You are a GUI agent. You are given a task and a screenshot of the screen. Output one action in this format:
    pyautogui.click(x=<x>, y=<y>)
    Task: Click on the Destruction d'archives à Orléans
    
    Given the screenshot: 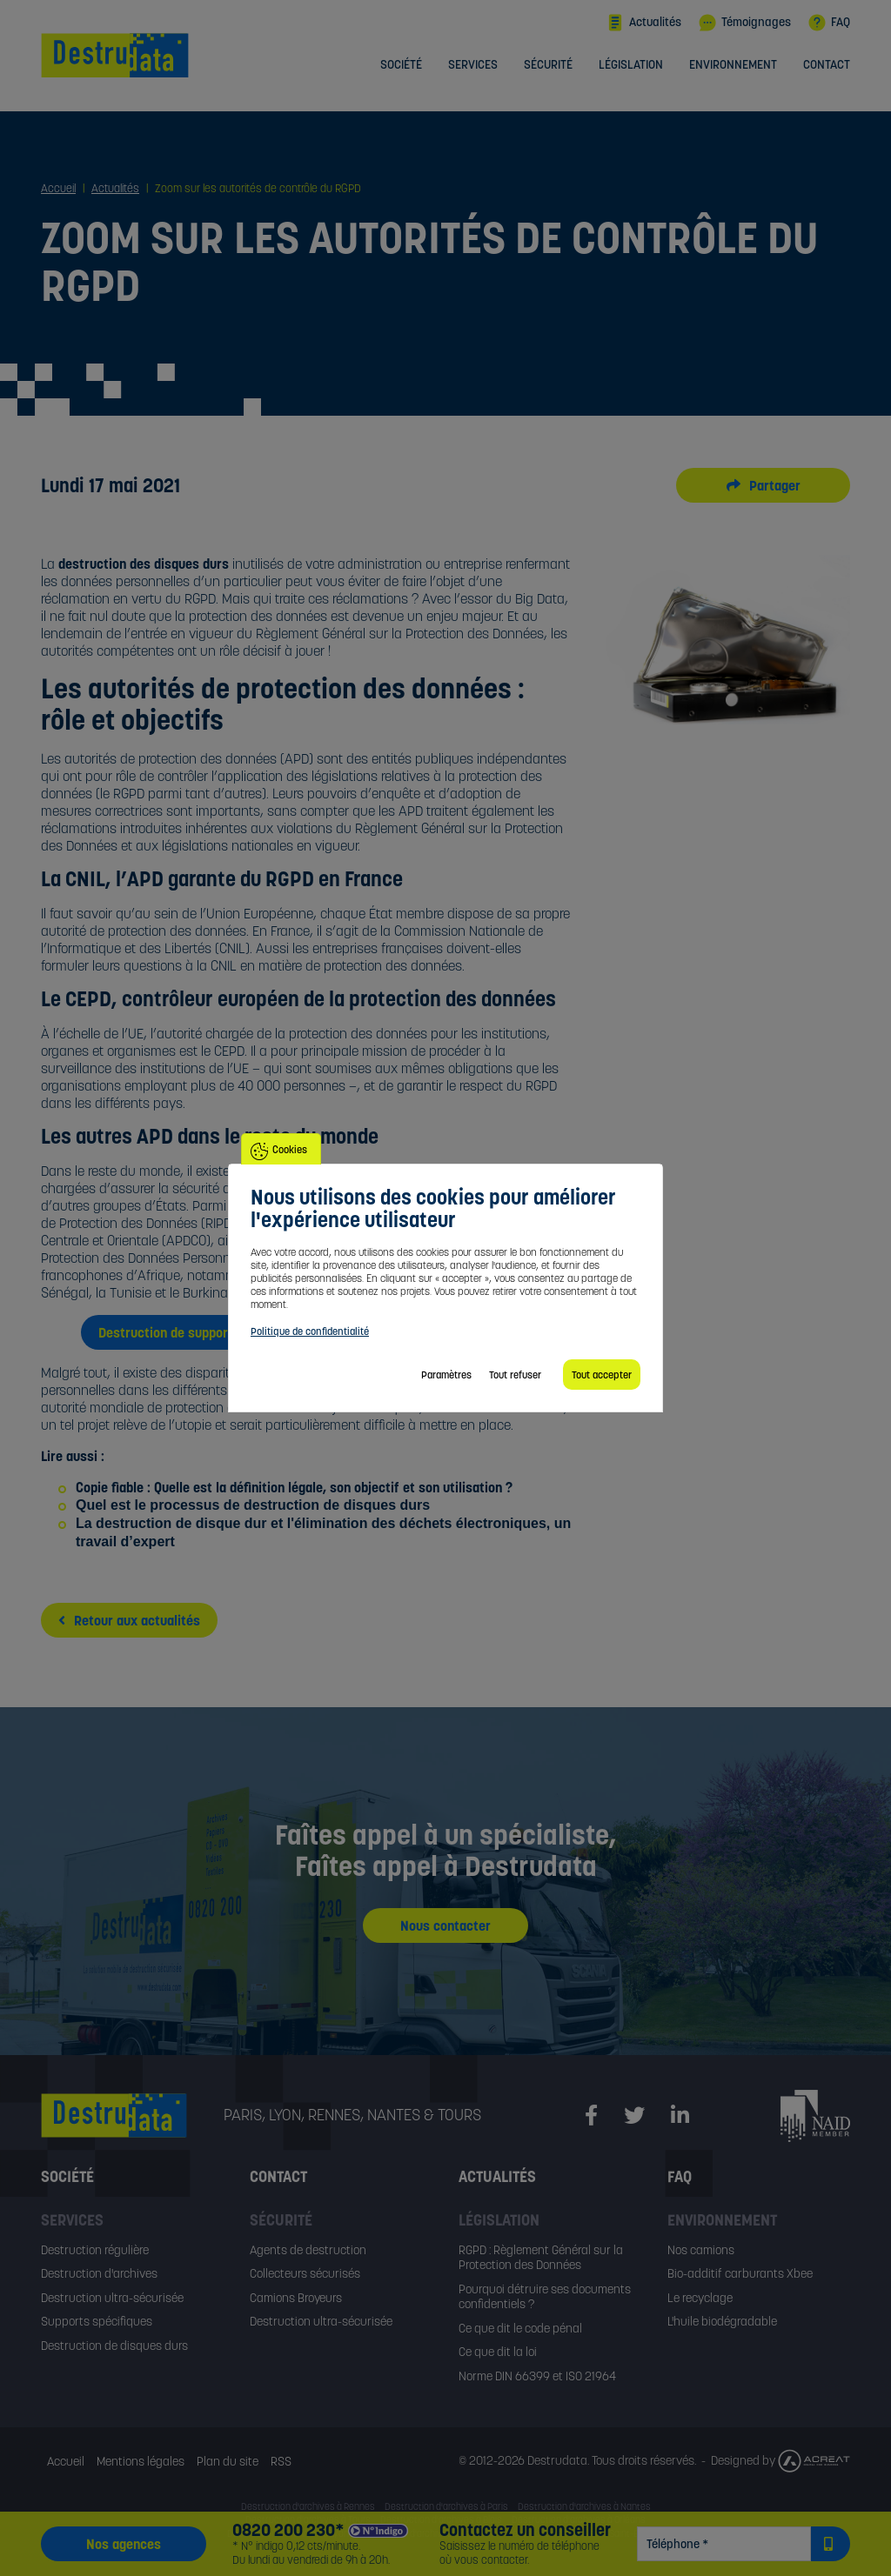 What is the action you would take?
    pyautogui.click(x=579, y=2519)
    